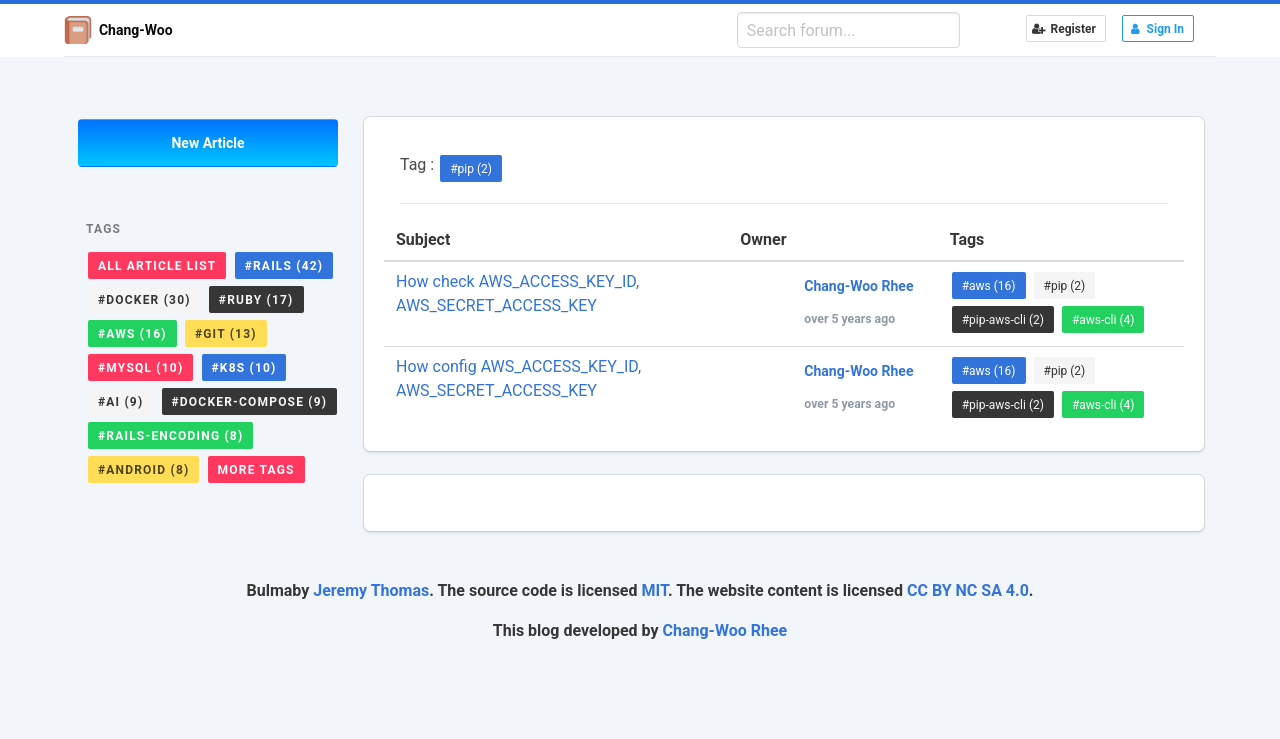 This screenshot has width=1280, height=739. I want to click on New Article, so click(207, 143).